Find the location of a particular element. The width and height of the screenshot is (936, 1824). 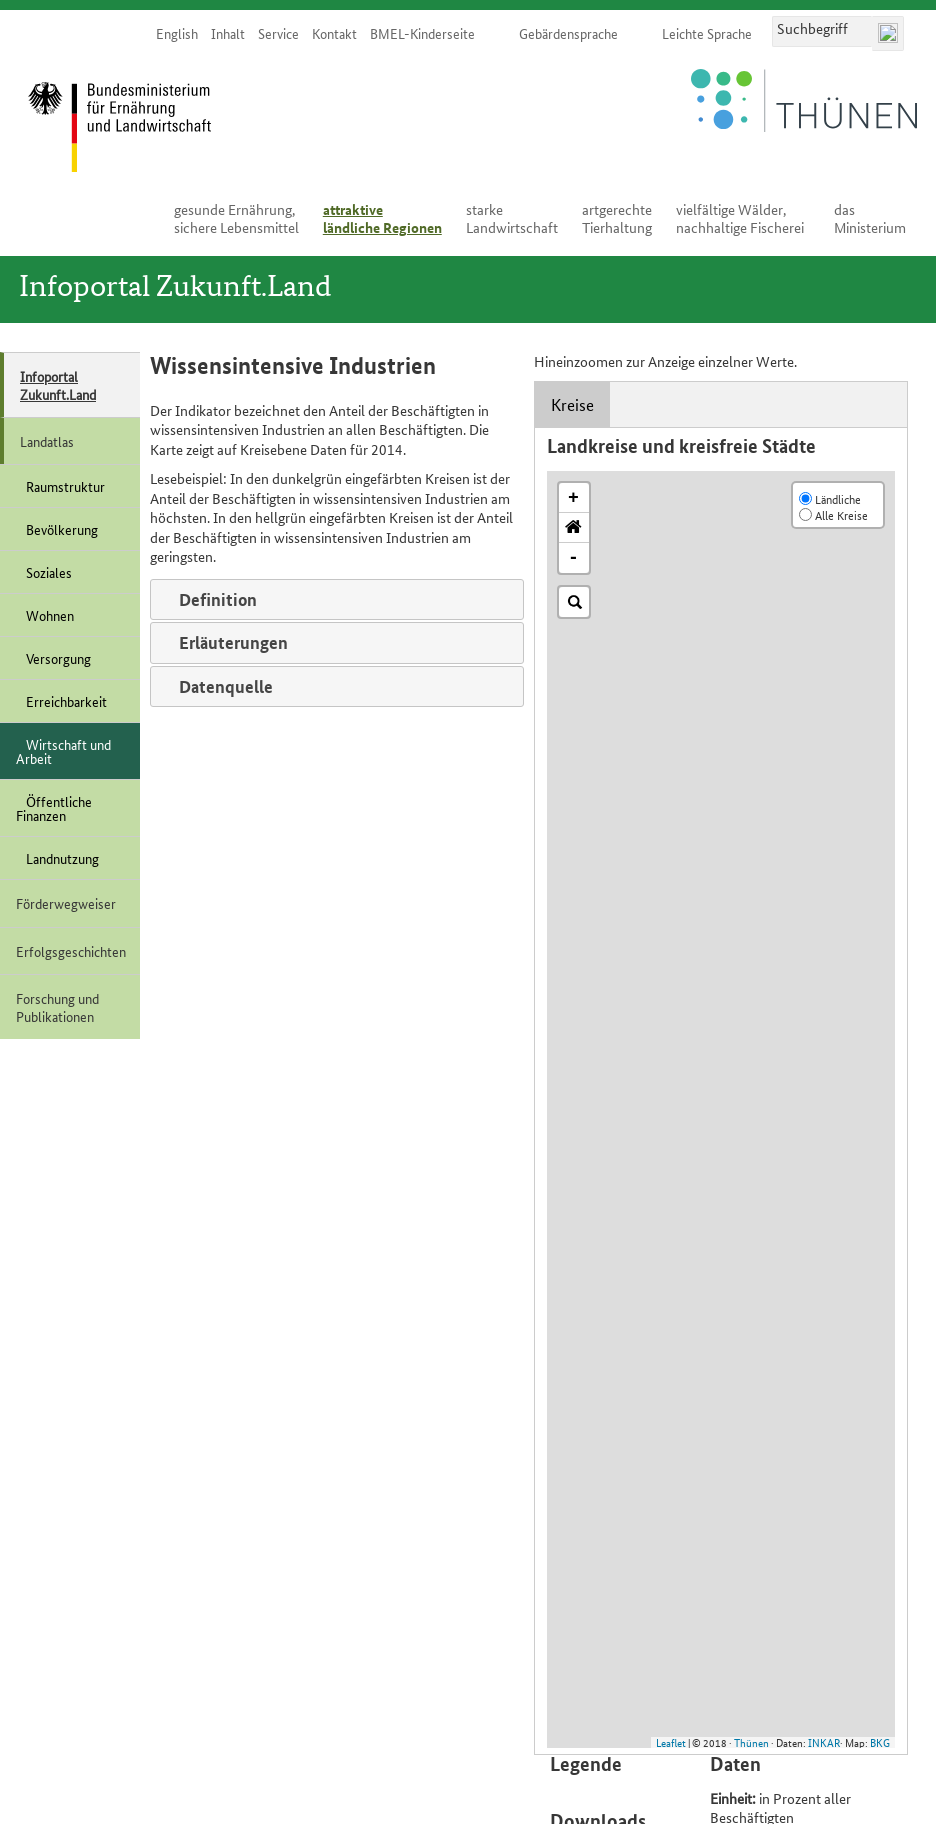

Öffentliche Finanzen is located at coordinates (54, 808).